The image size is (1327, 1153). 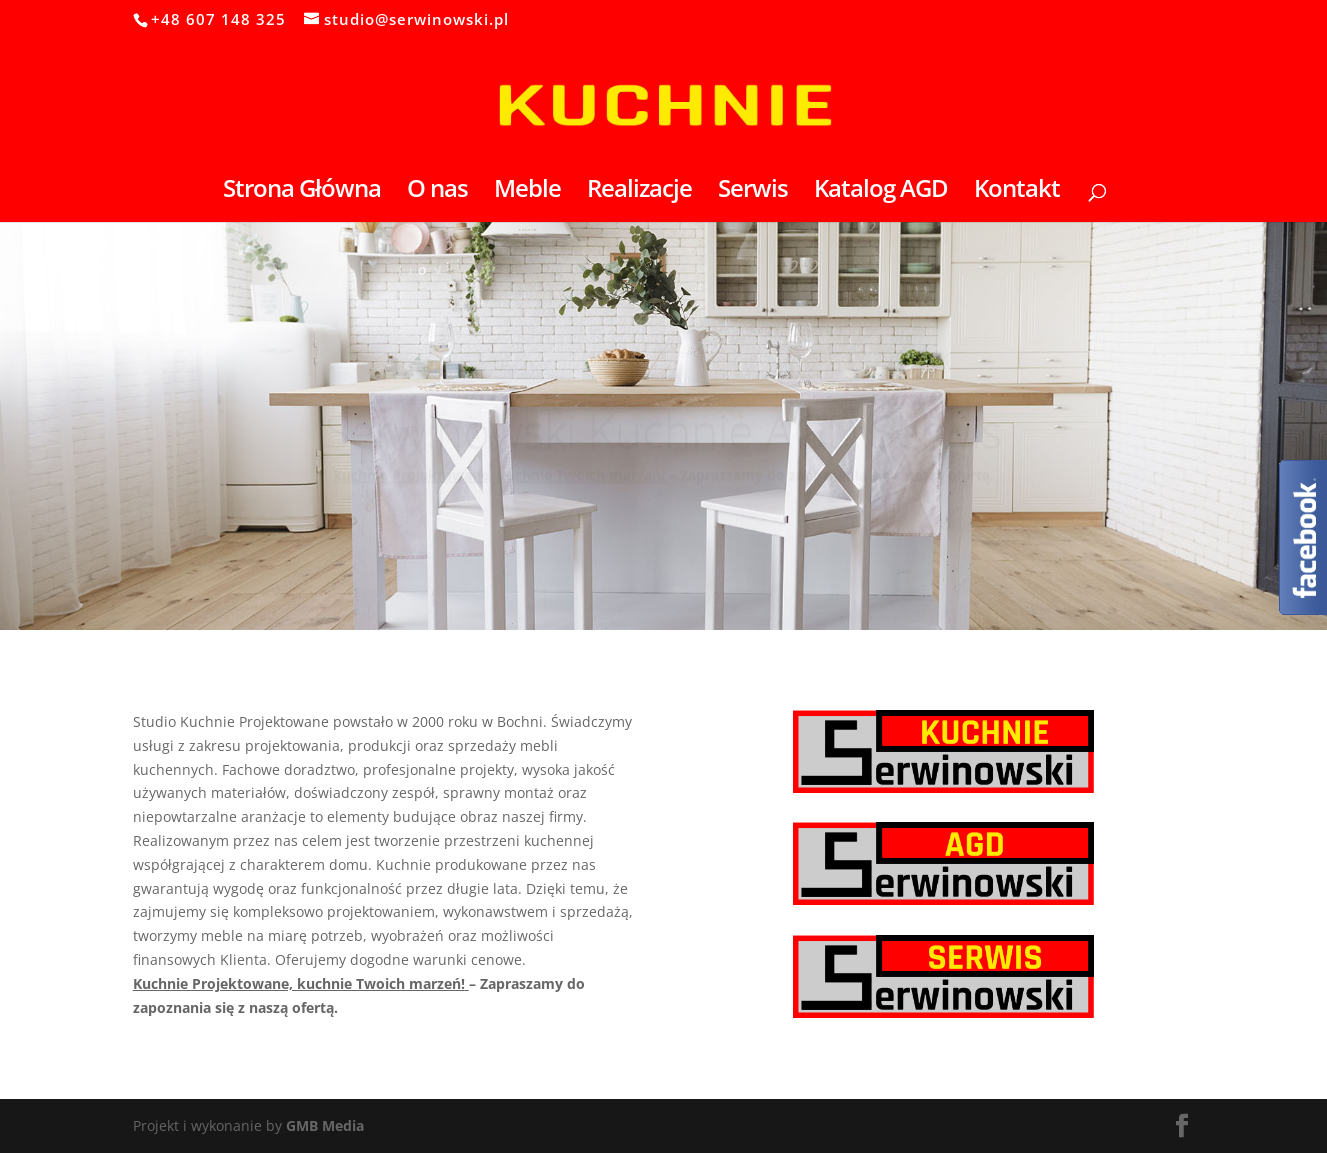 What do you see at coordinates (1017, 192) in the screenshot?
I see `Kontakt` at bounding box center [1017, 192].